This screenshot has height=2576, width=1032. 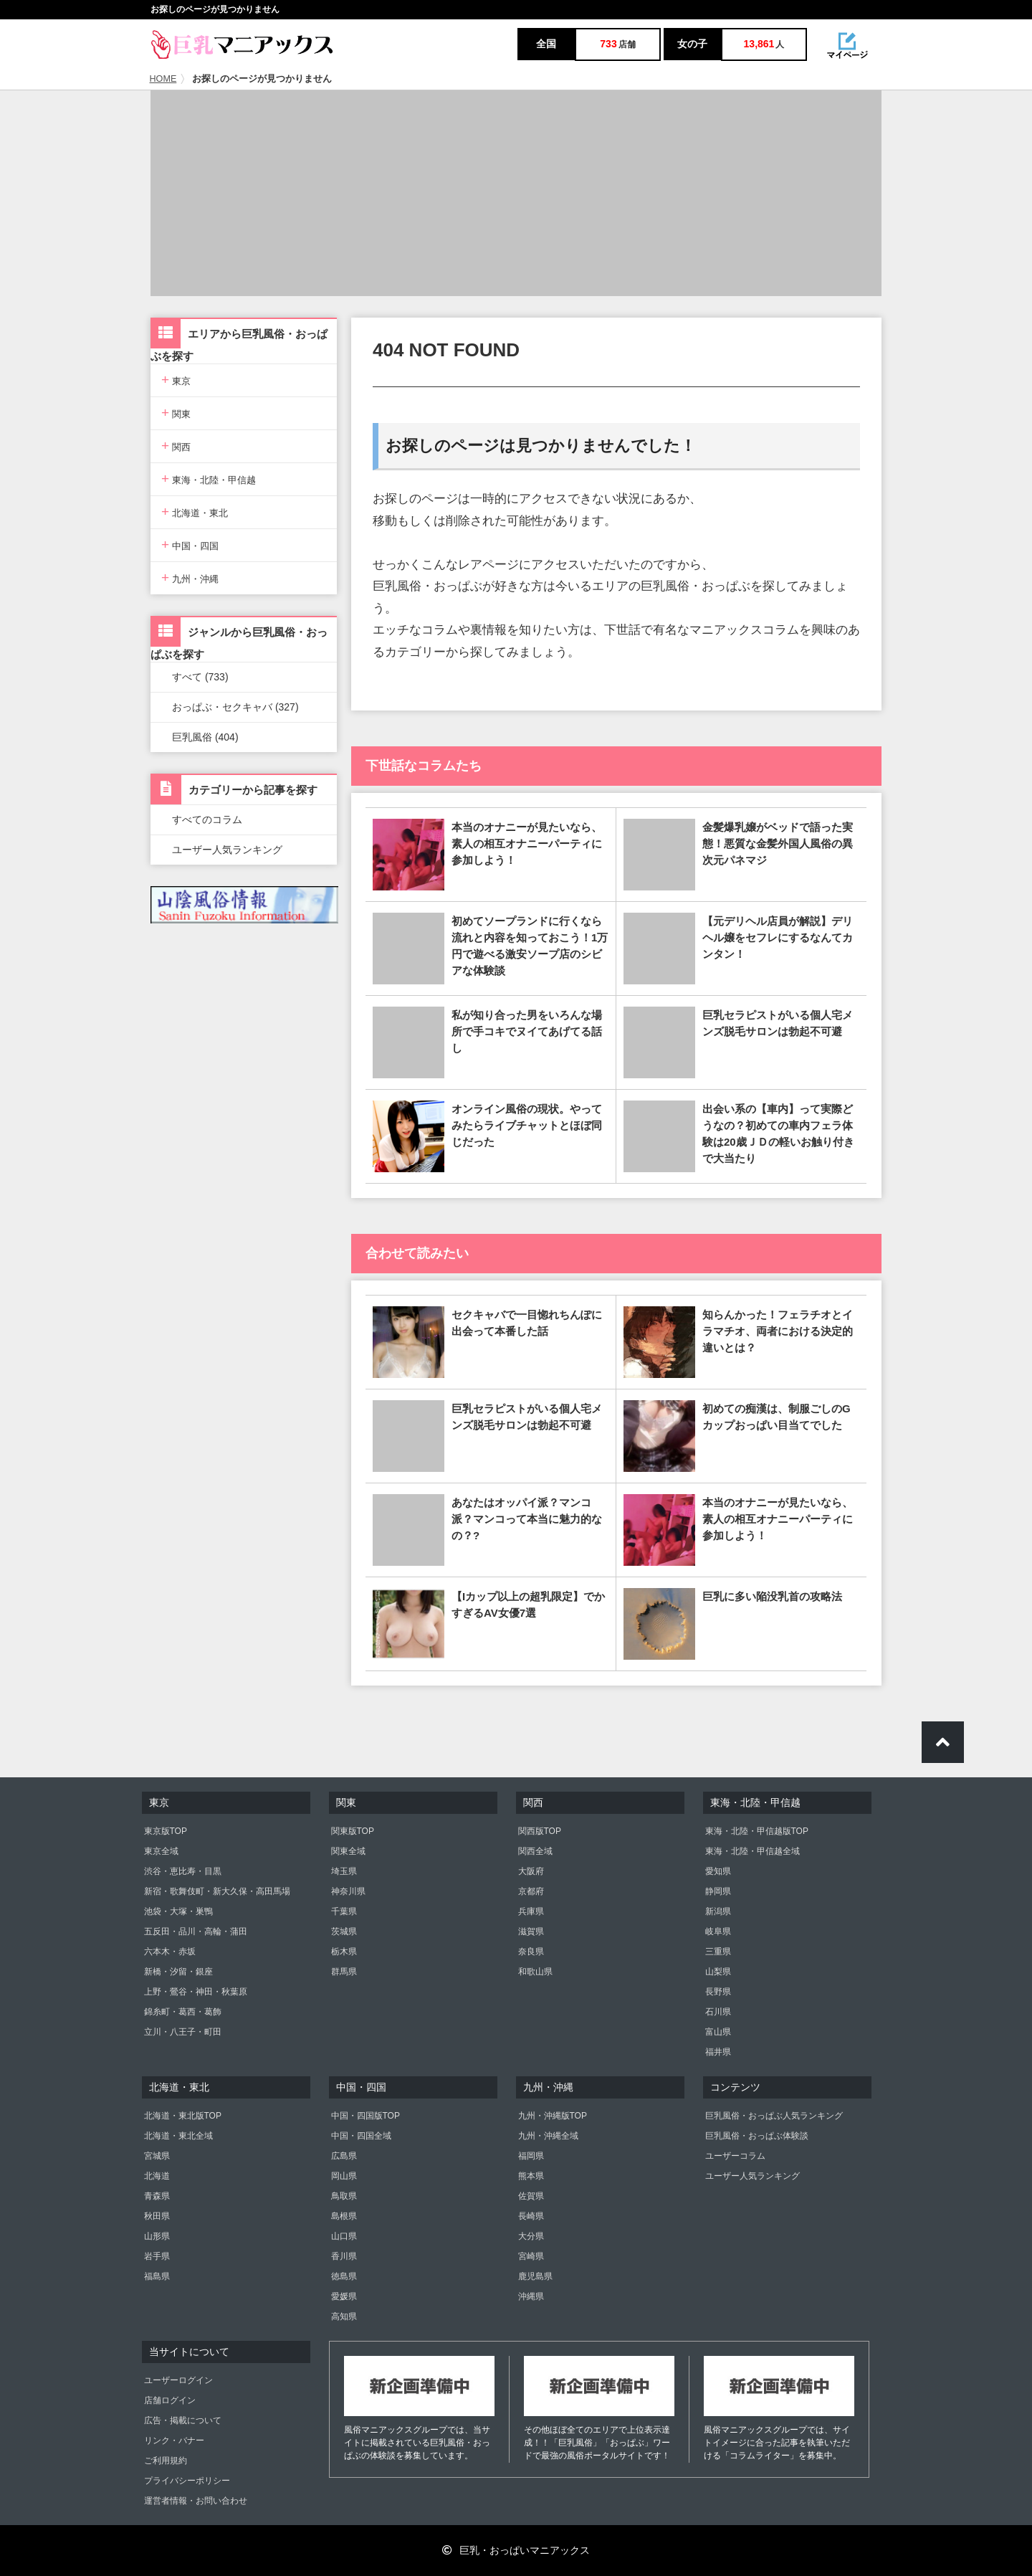 What do you see at coordinates (718, 1952) in the screenshot?
I see `三重県` at bounding box center [718, 1952].